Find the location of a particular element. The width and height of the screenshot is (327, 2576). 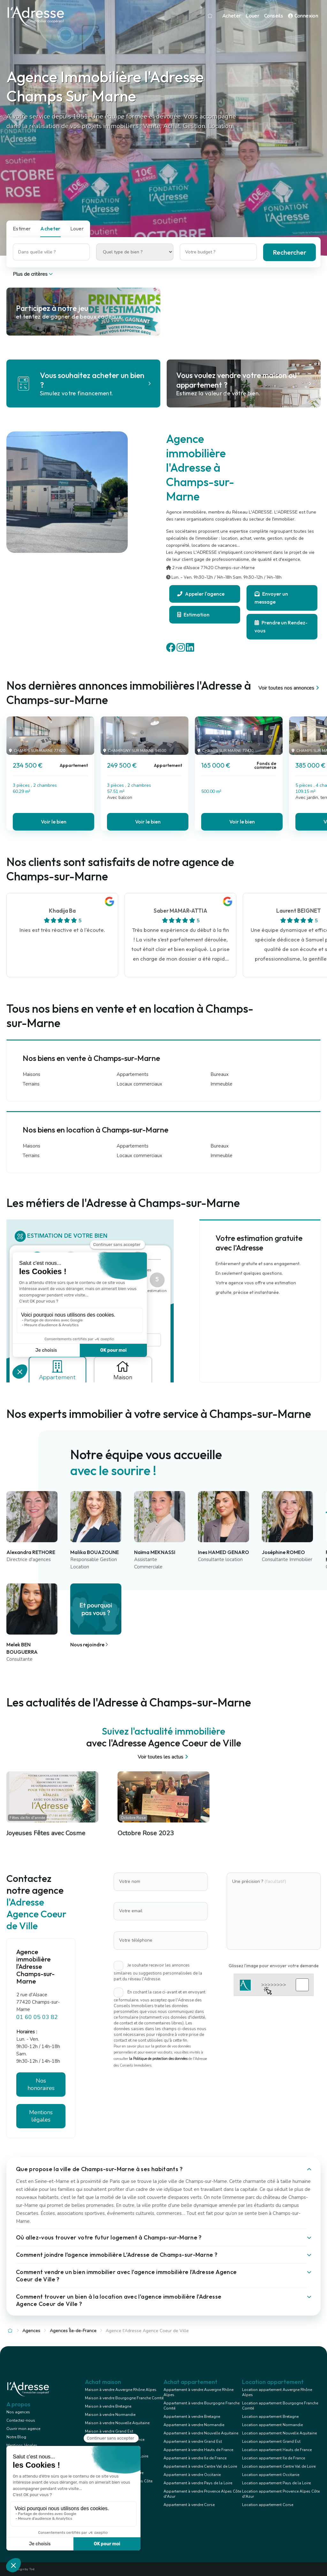

Immeuble is located at coordinates (221, 1084).